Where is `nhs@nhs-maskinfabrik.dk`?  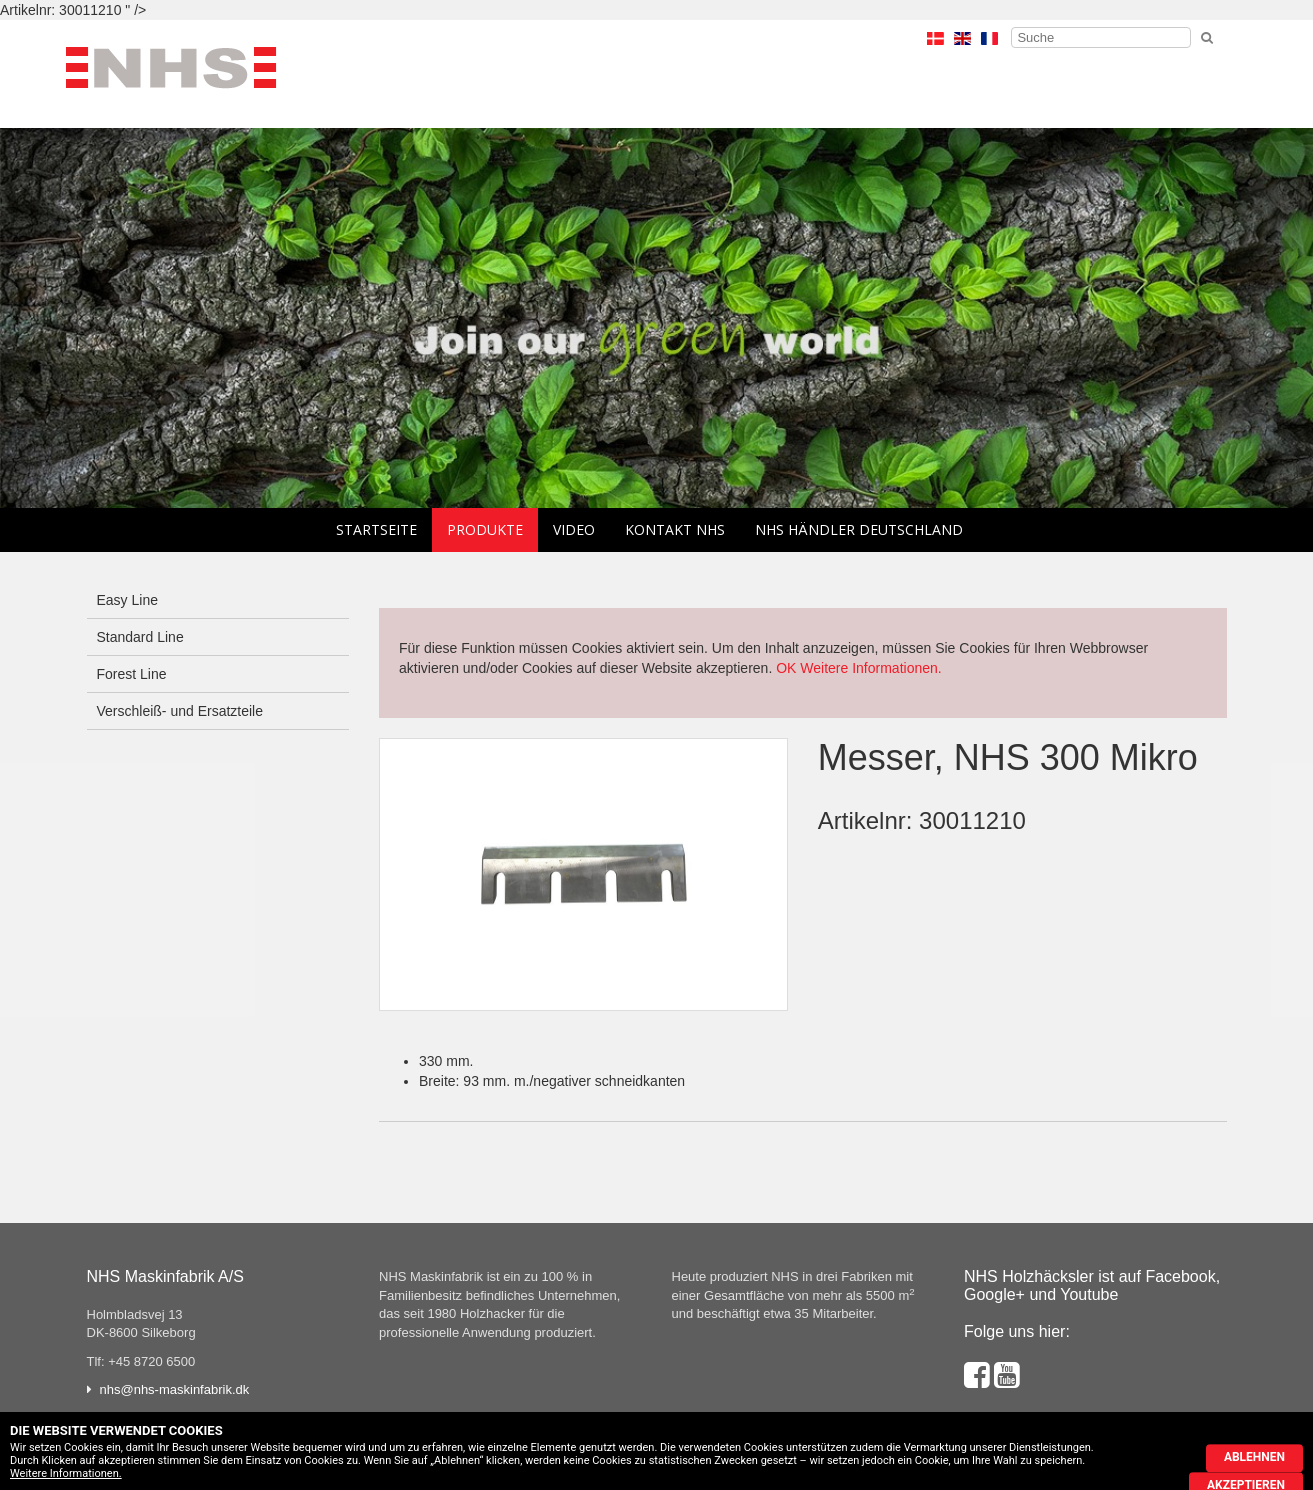 nhs@nhs-maskinfabrik.dk is located at coordinates (175, 1389).